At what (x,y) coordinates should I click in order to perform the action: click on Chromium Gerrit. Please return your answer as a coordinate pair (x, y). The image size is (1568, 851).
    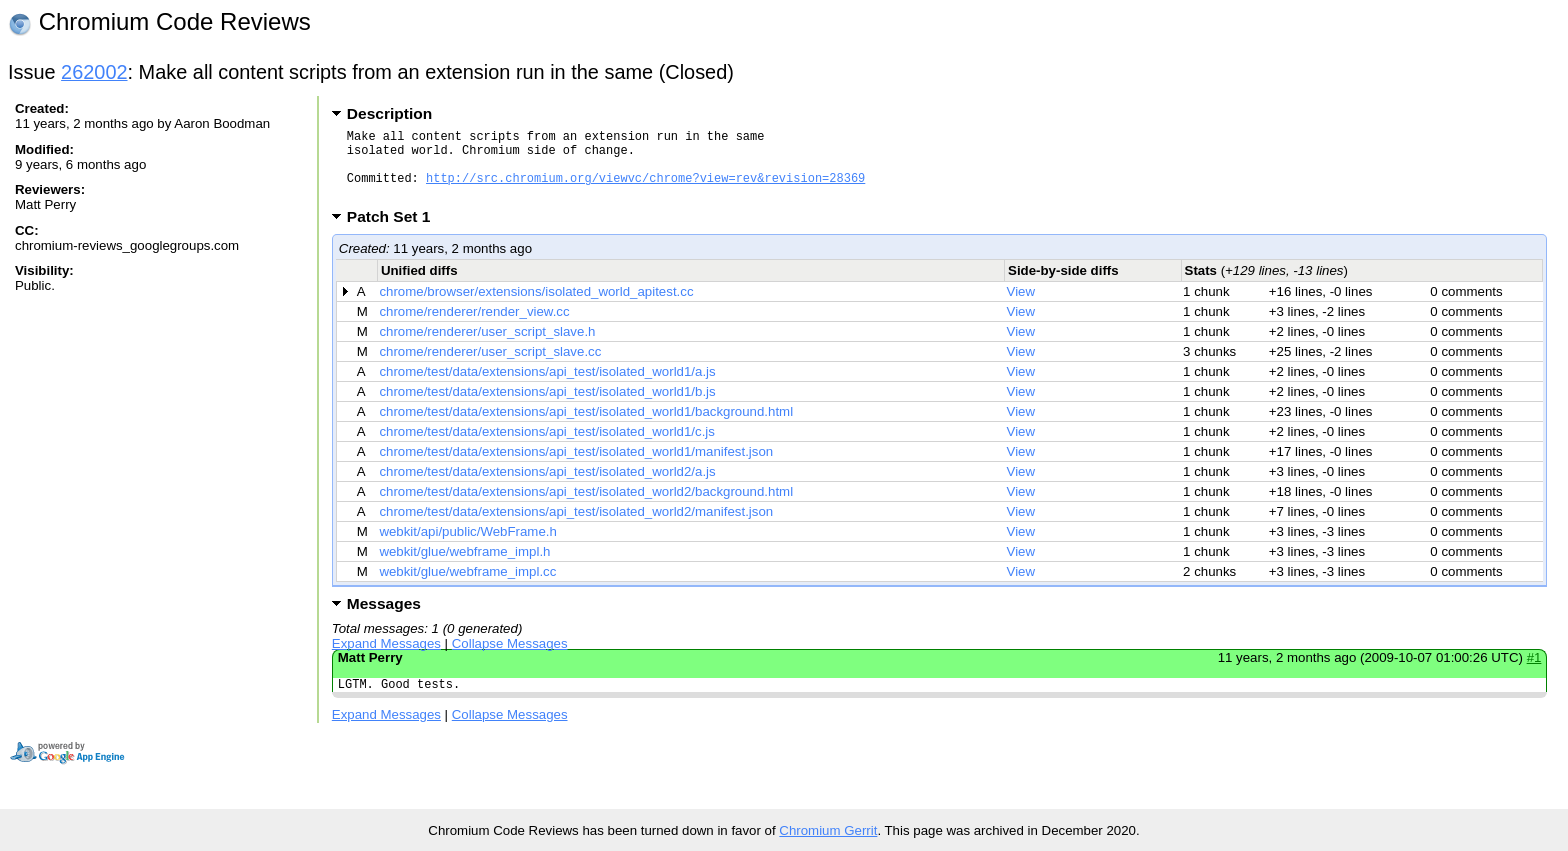
    Looking at the image, I should click on (828, 830).